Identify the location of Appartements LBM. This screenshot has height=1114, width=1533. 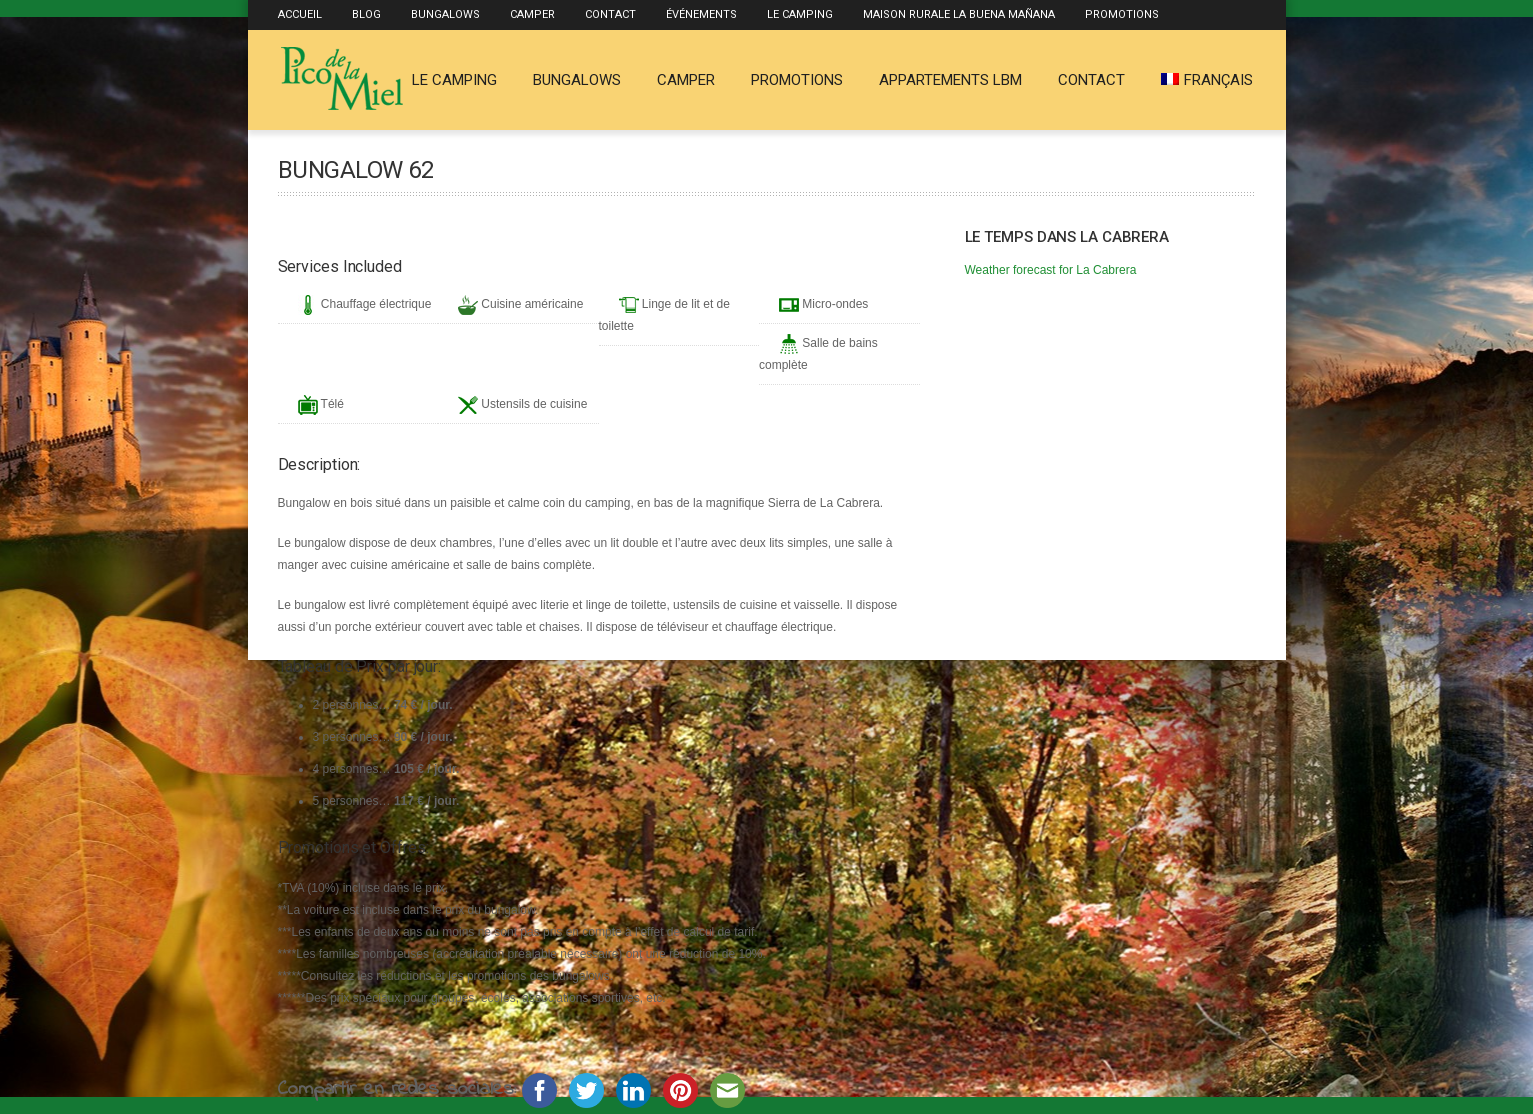
(950, 80).